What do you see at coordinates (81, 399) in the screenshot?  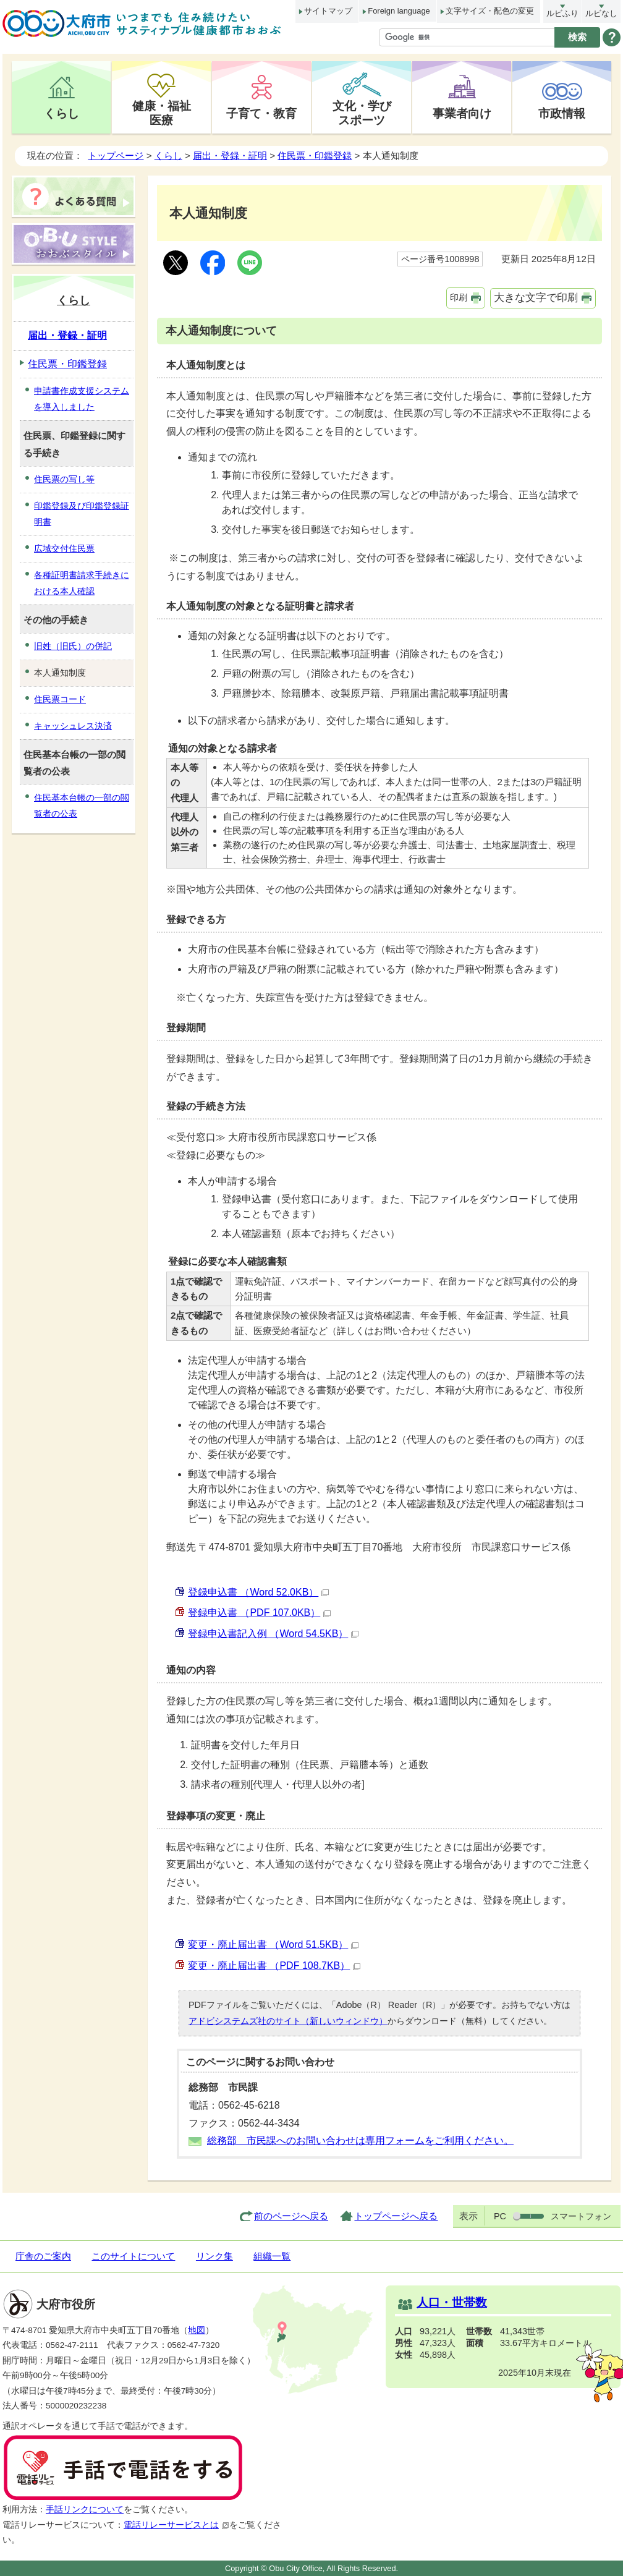 I see `申請書作成支援システムを導入しました` at bounding box center [81, 399].